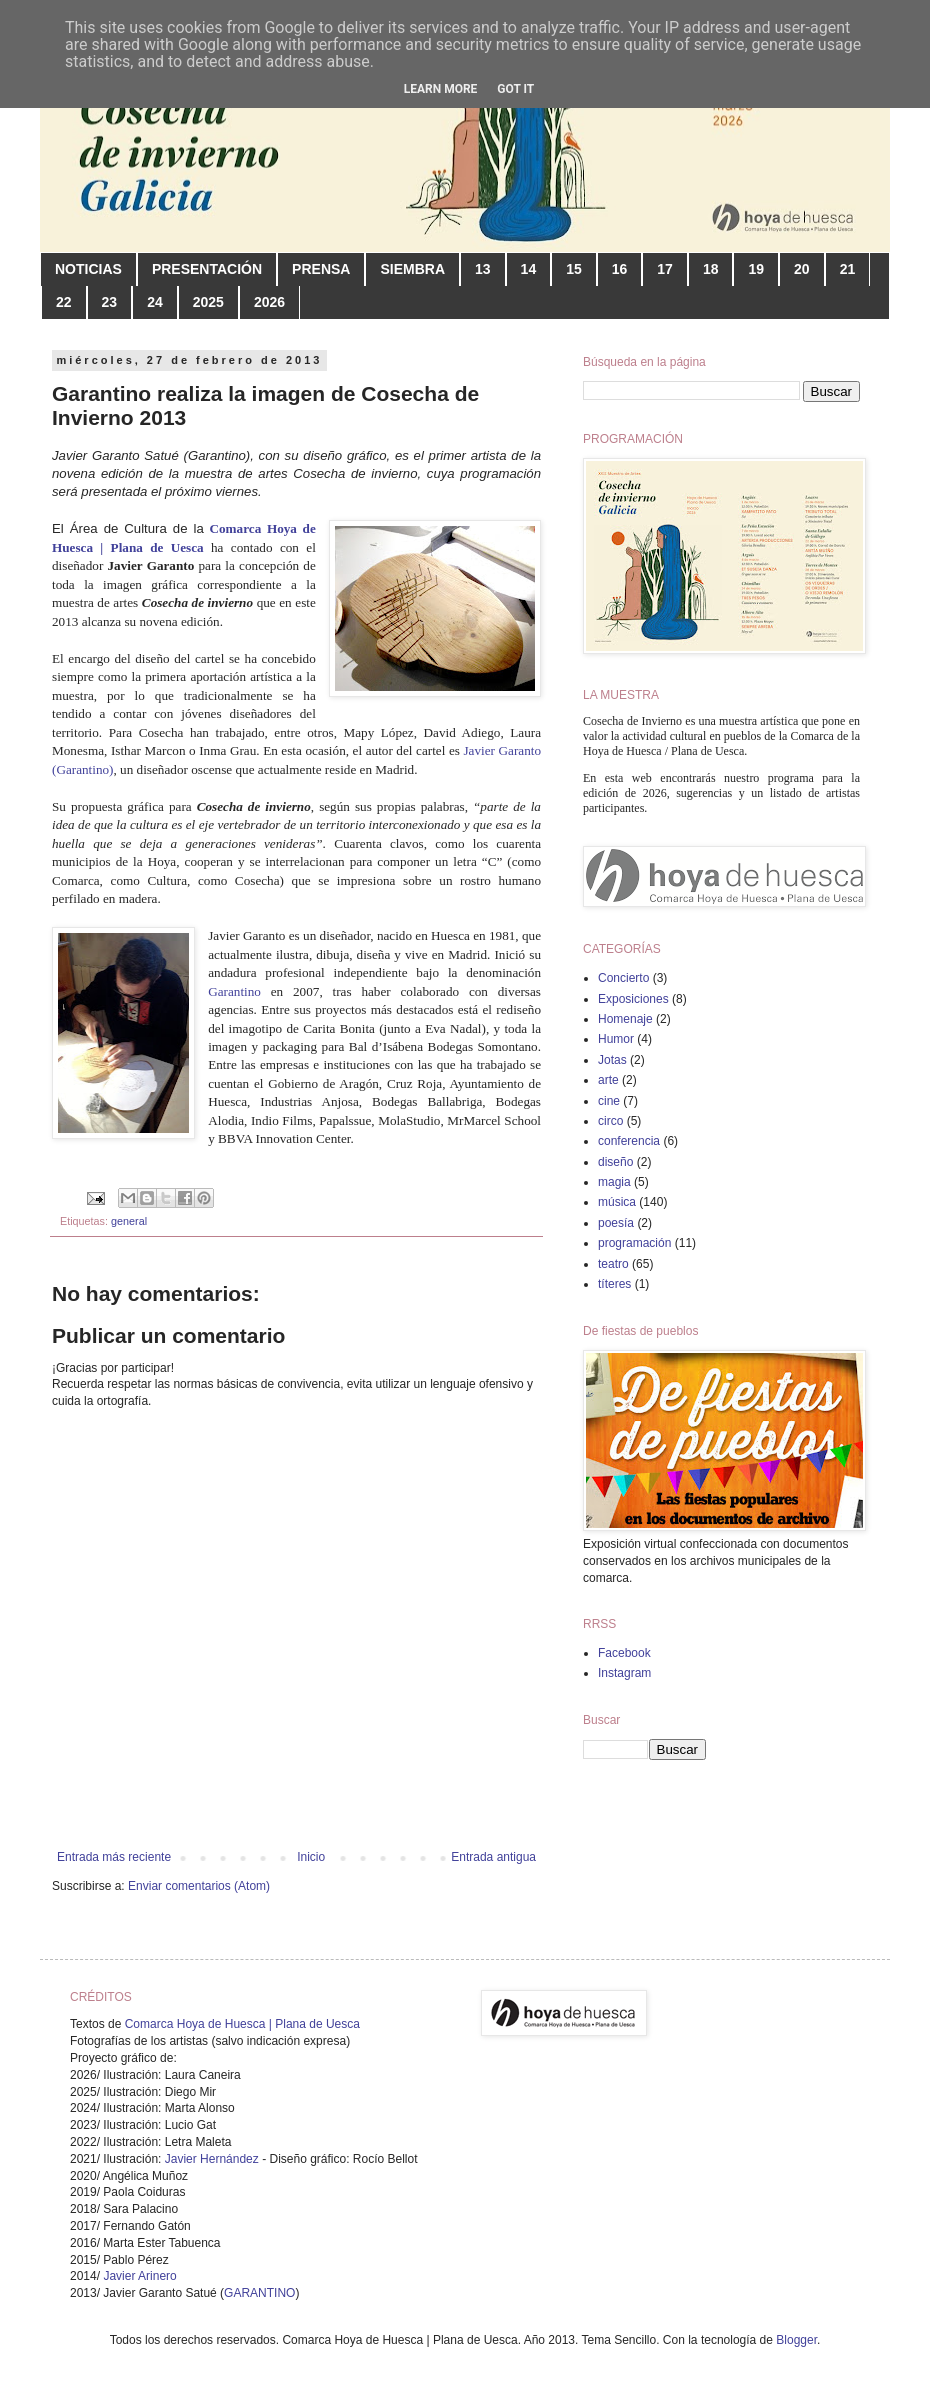 The width and height of the screenshot is (930, 2388). What do you see at coordinates (88, 269) in the screenshot?
I see `NOTICIAS` at bounding box center [88, 269].